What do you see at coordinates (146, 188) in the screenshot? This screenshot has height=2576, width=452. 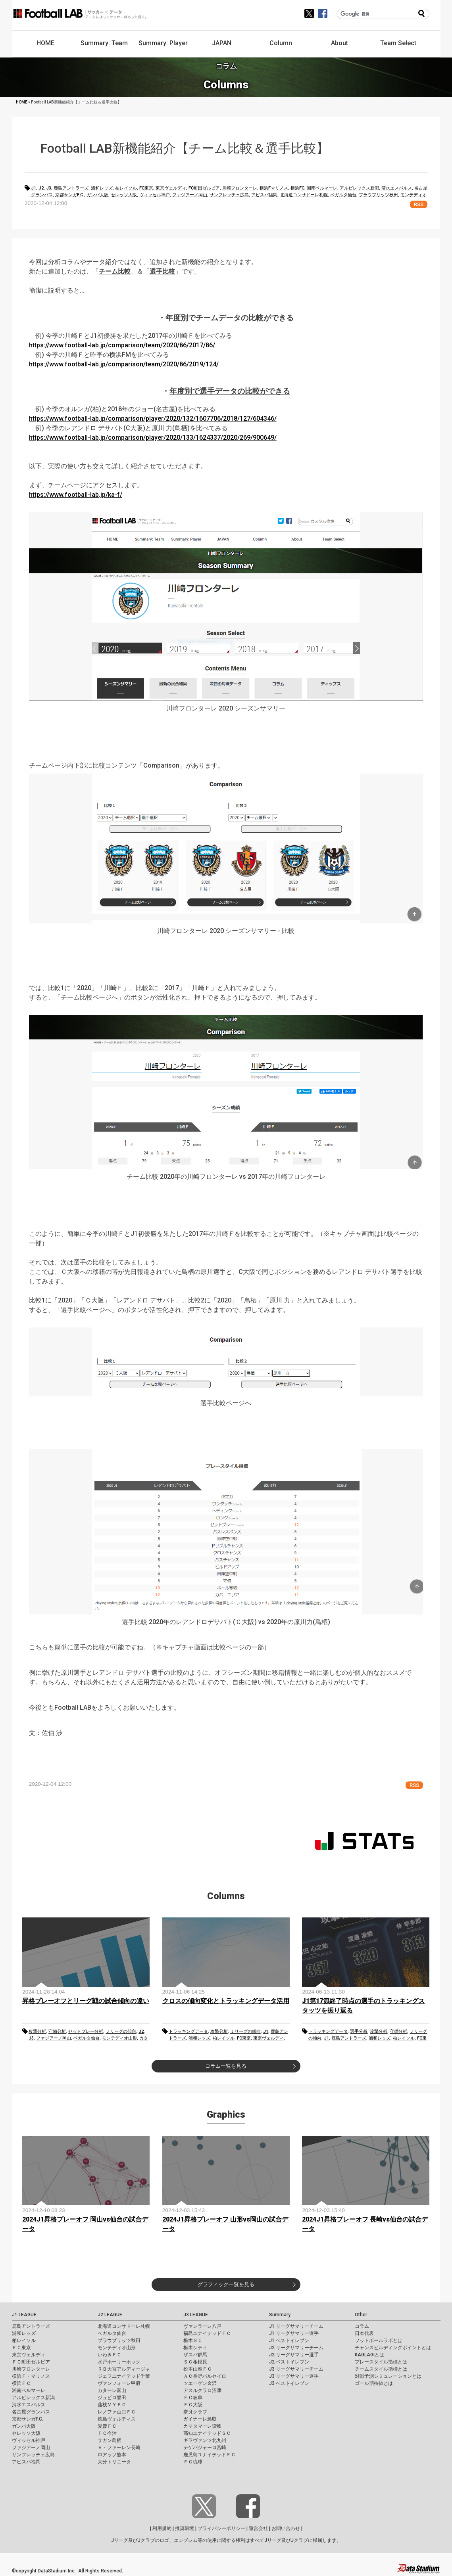 I see `FC東京` at bounding box center [146, 188].